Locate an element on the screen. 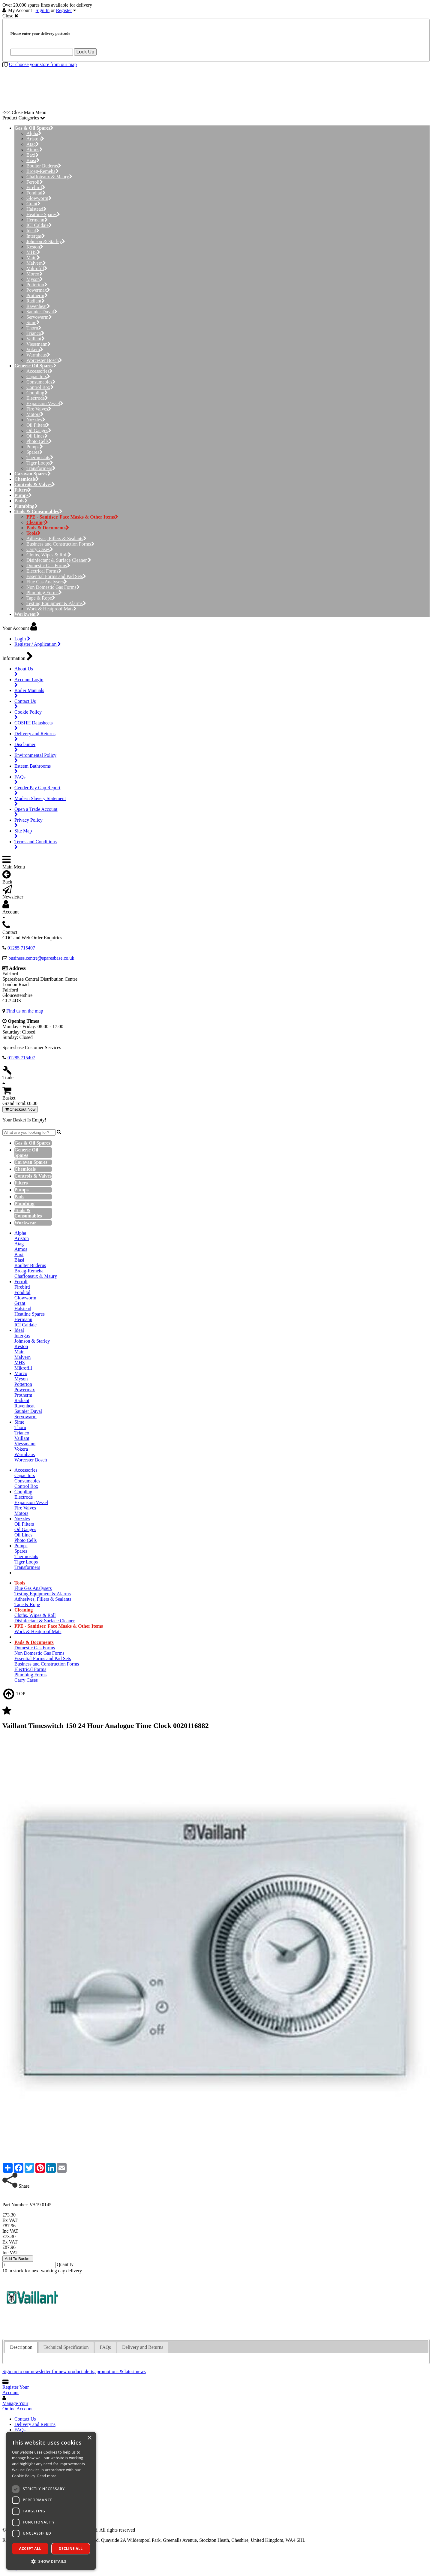 The height and width of the screenshot is (2576, 432). Carry Cases is located at coordinates (39, 549).